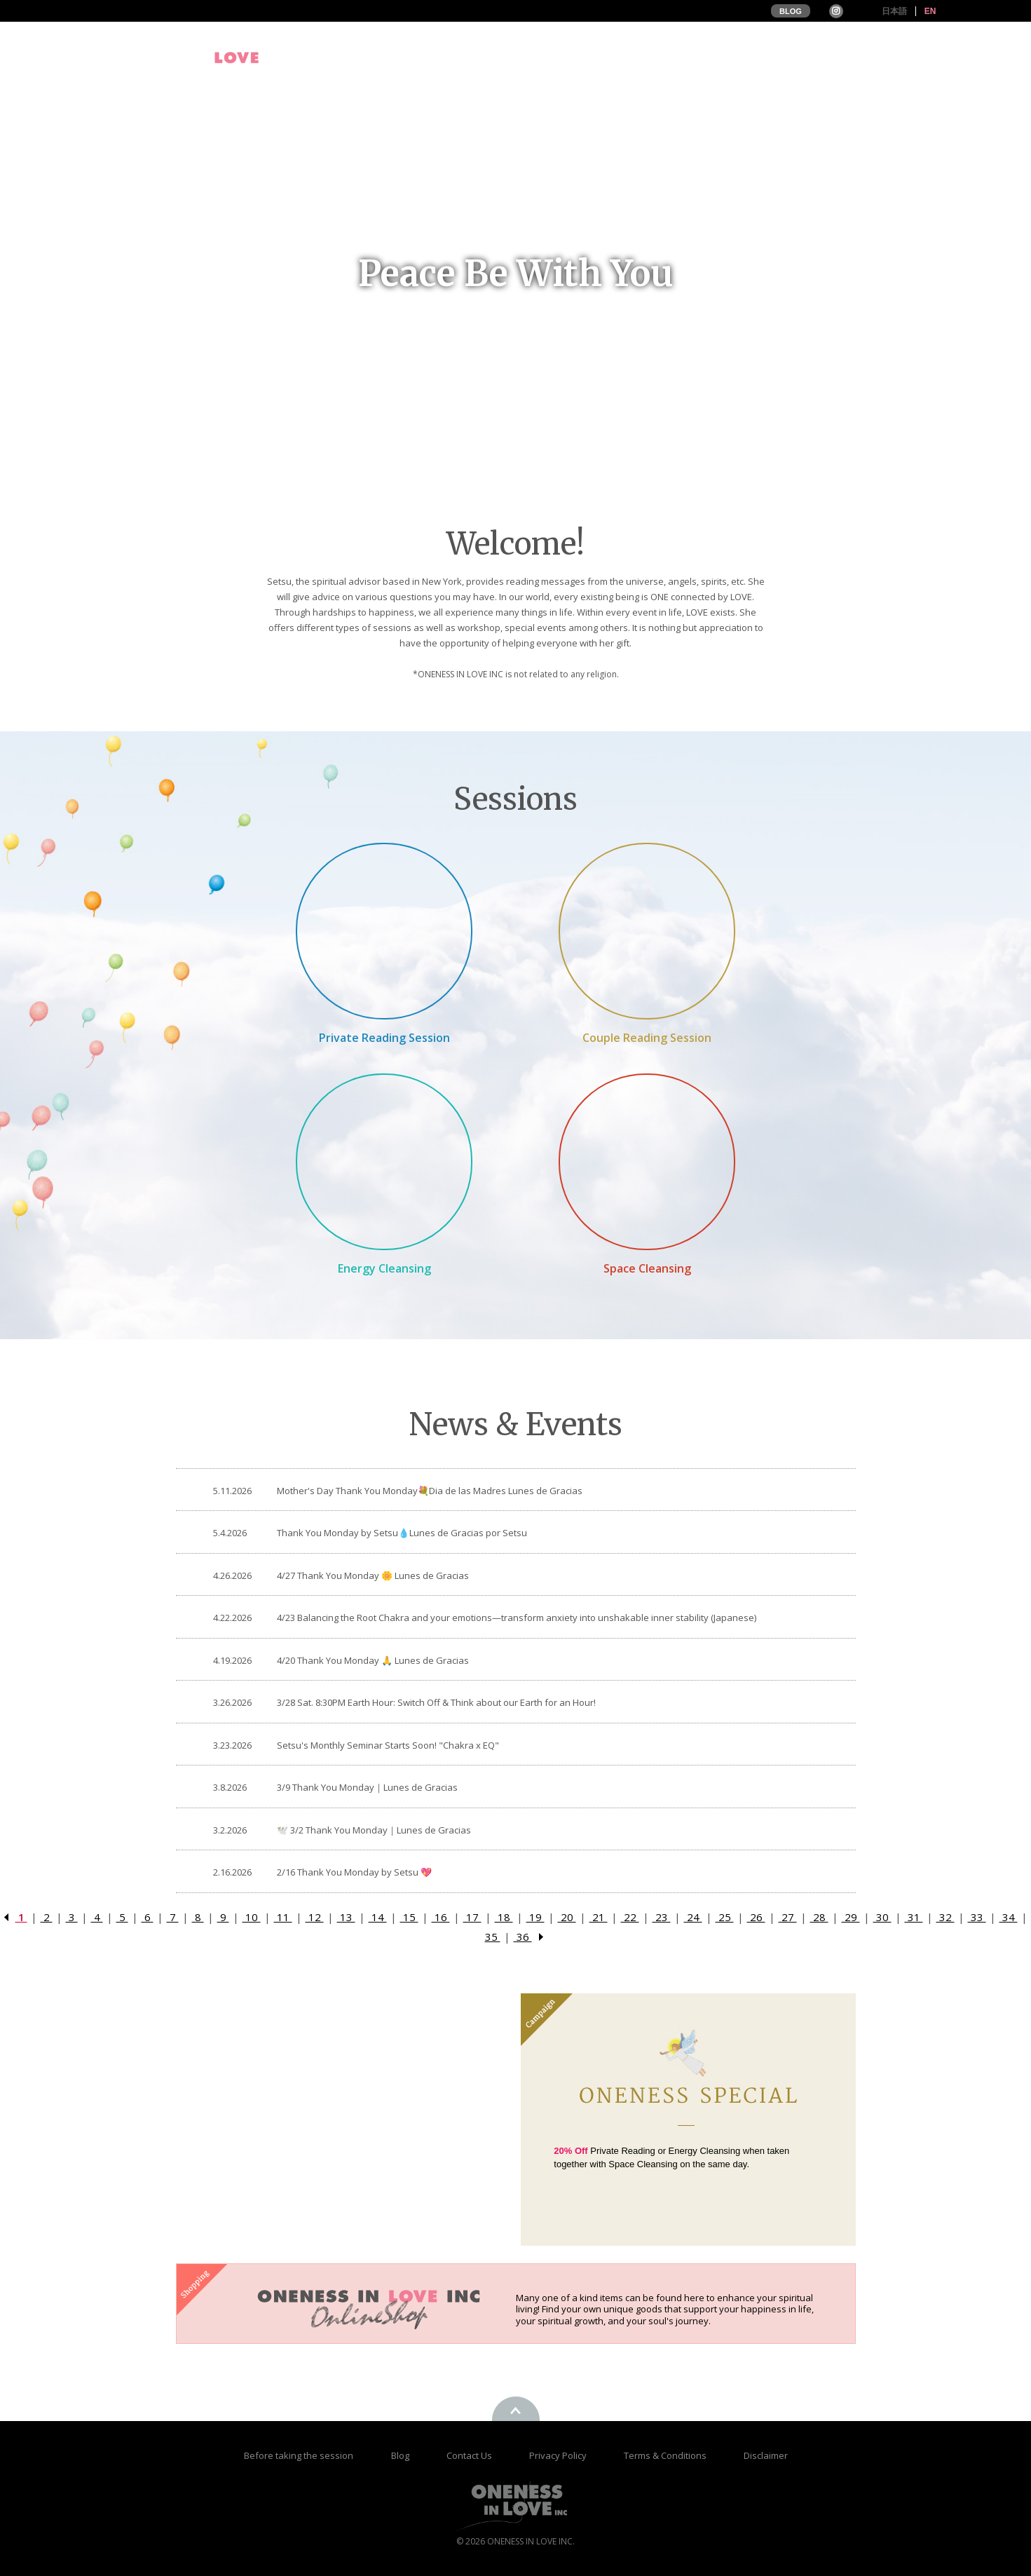 This screenshot has height=2576, width=1031. I want to click on 23, so click(662, 1917).